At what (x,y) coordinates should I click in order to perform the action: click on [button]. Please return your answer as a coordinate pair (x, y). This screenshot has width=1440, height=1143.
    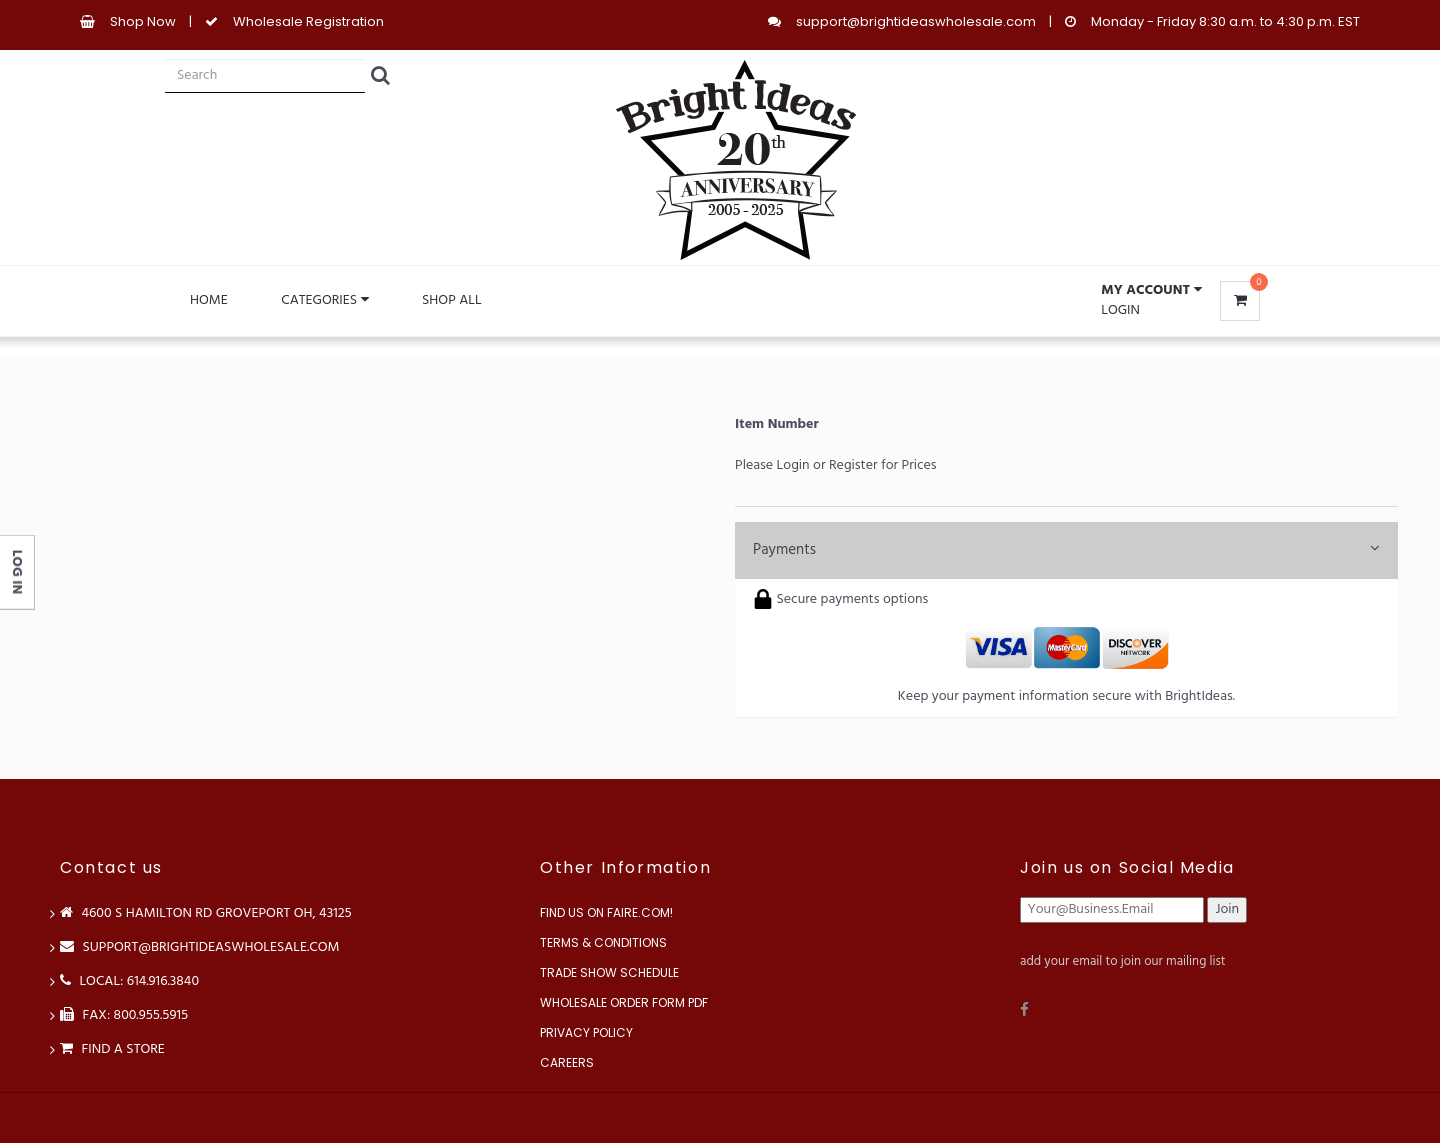
    Looking at the image, I should click on (1151, 291).